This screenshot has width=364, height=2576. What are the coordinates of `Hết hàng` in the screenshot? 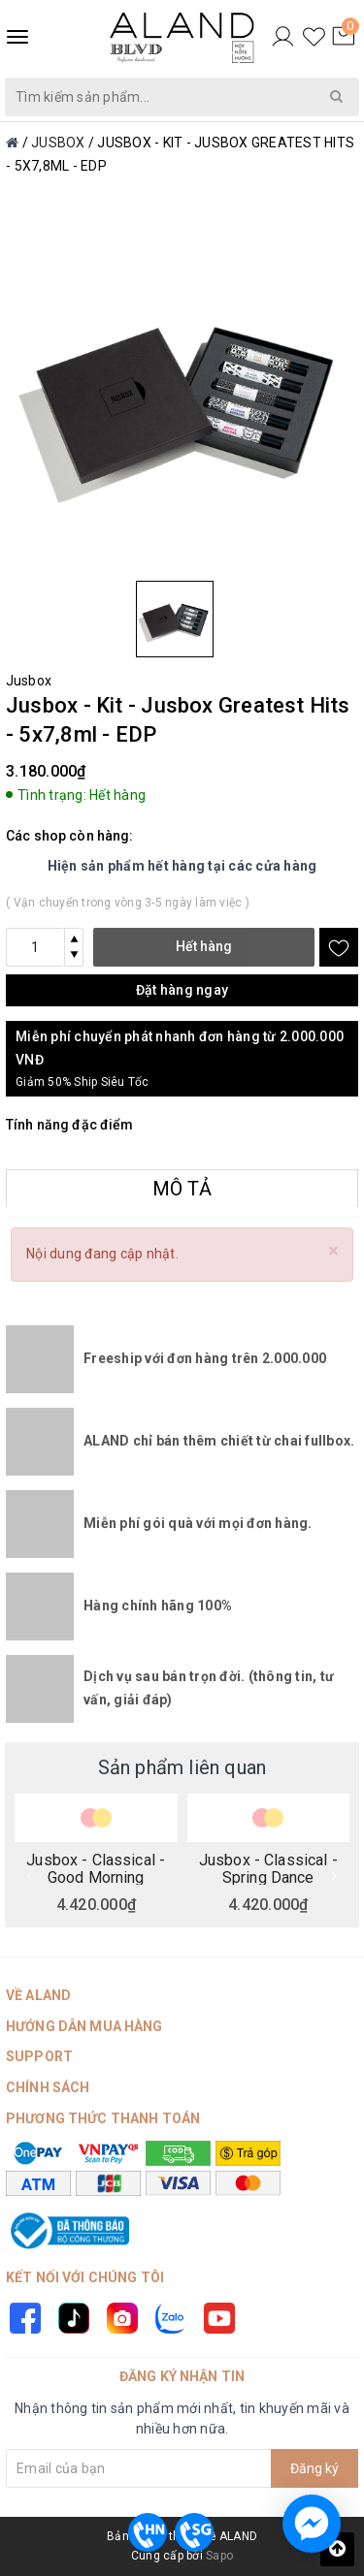 It's located at (204, 946).